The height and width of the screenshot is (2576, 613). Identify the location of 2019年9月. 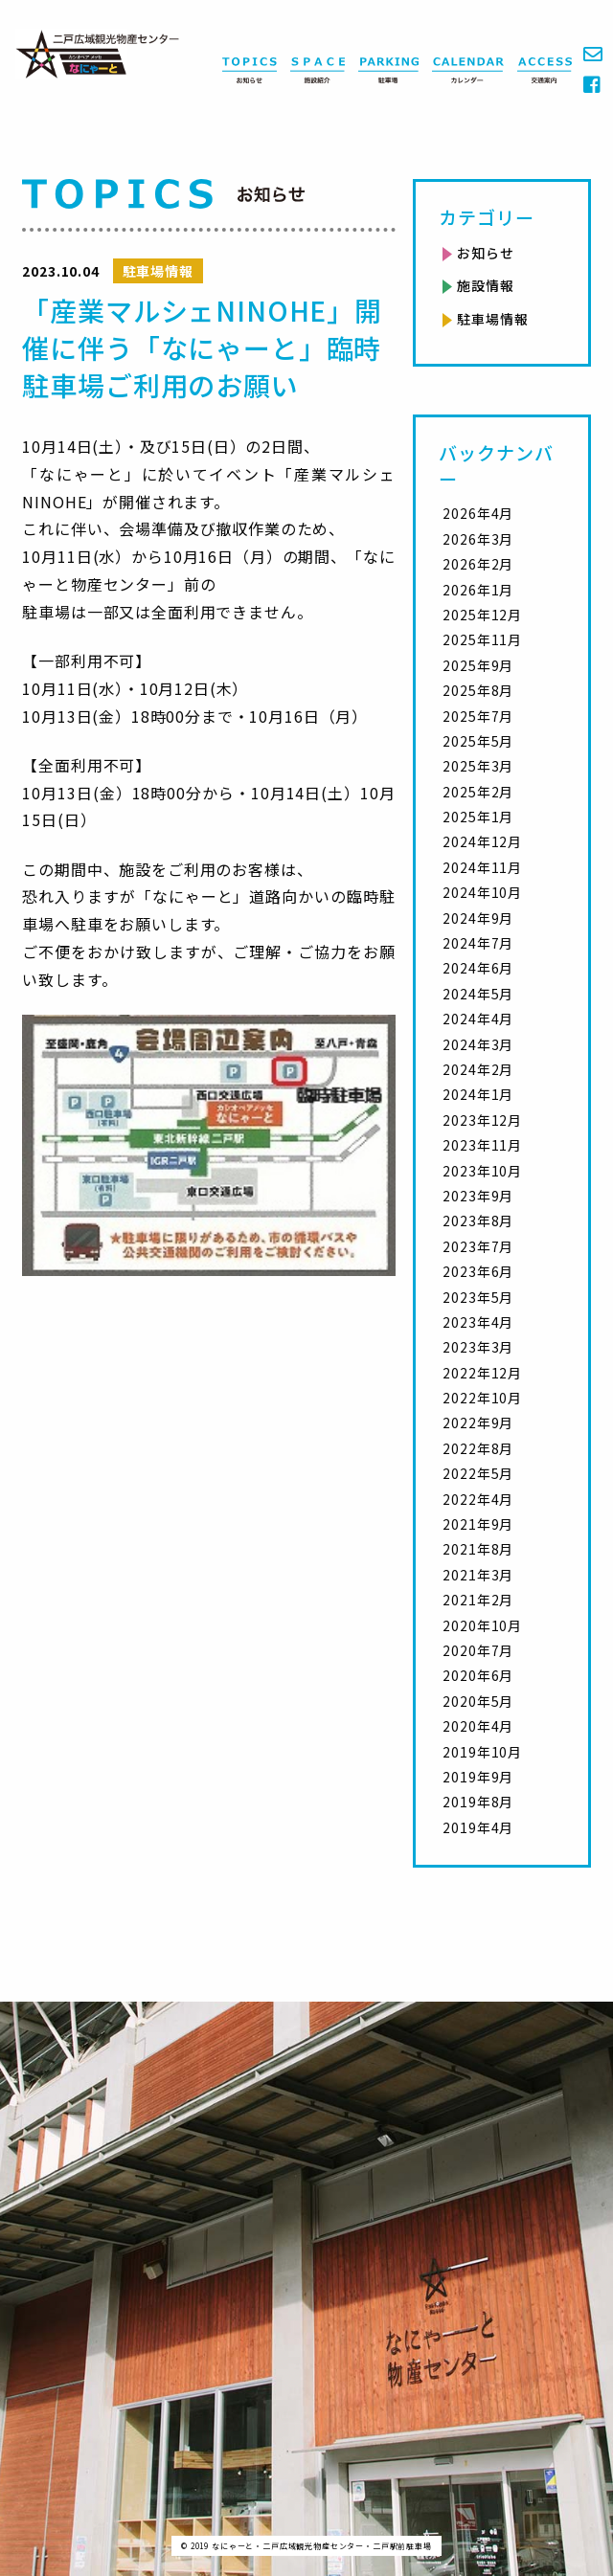
(478, 1776).